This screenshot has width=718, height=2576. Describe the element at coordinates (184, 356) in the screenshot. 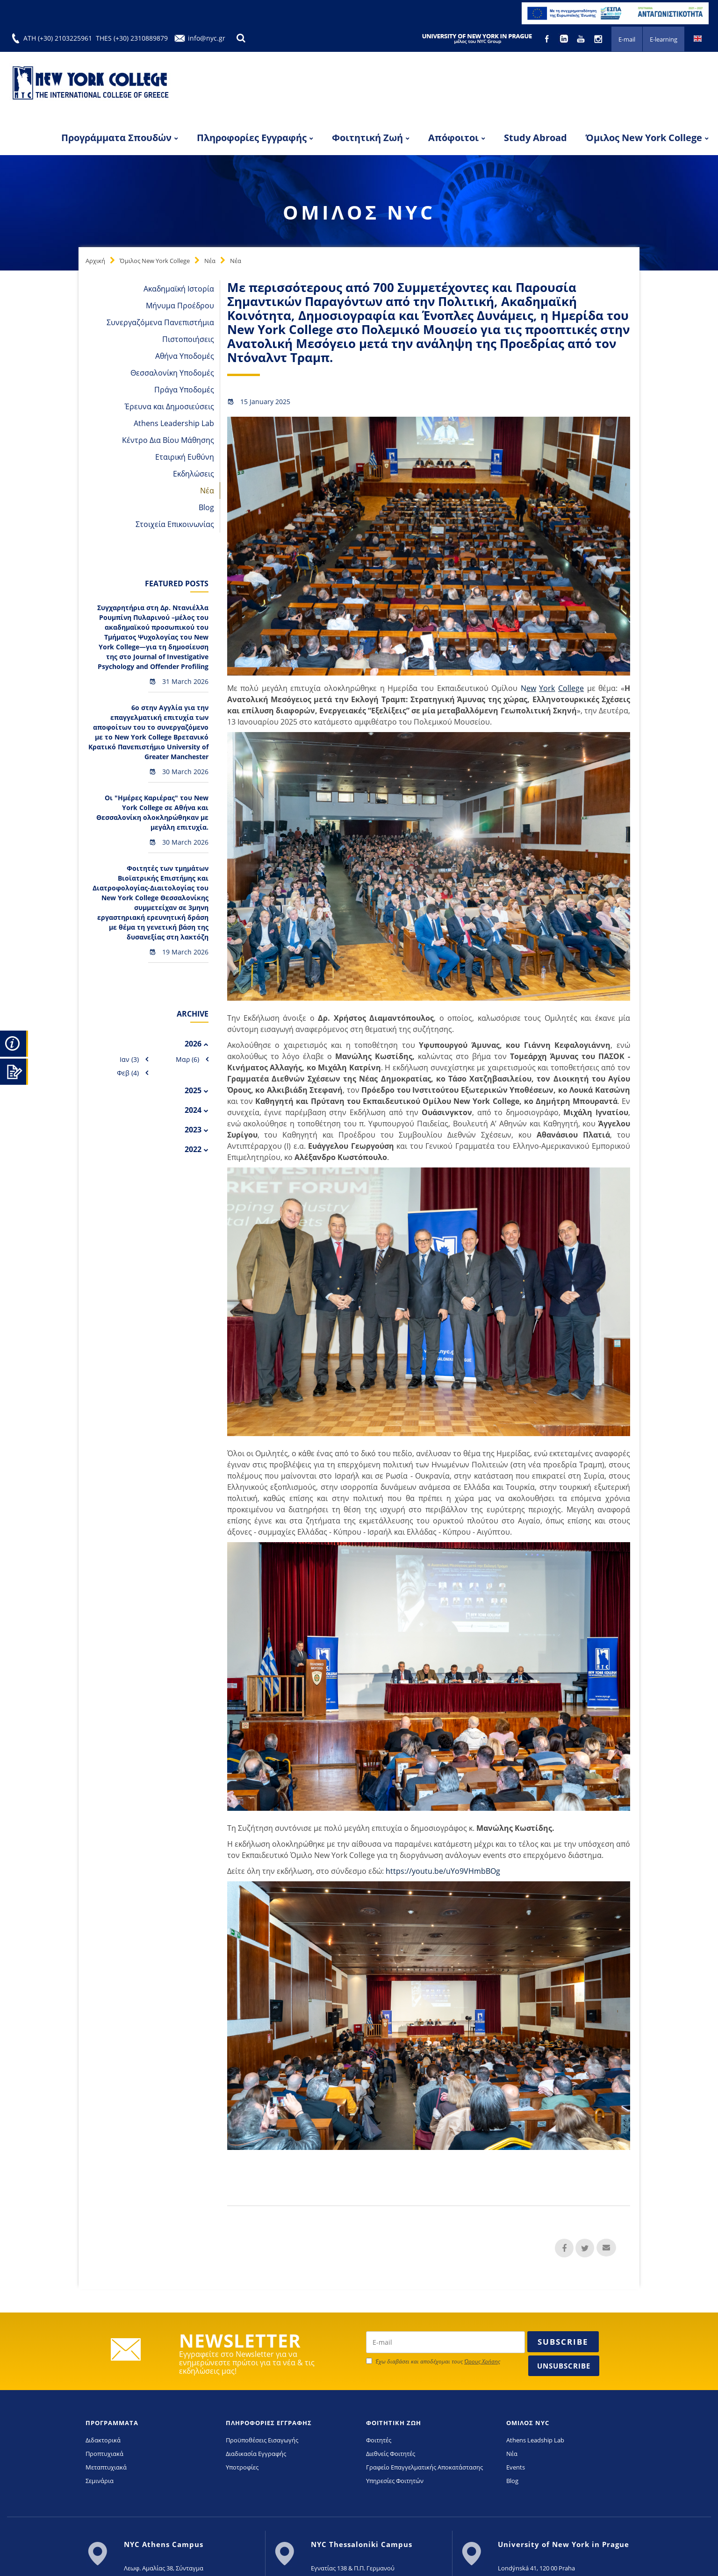

I see `Αθήνα Υποδομές` at that location.